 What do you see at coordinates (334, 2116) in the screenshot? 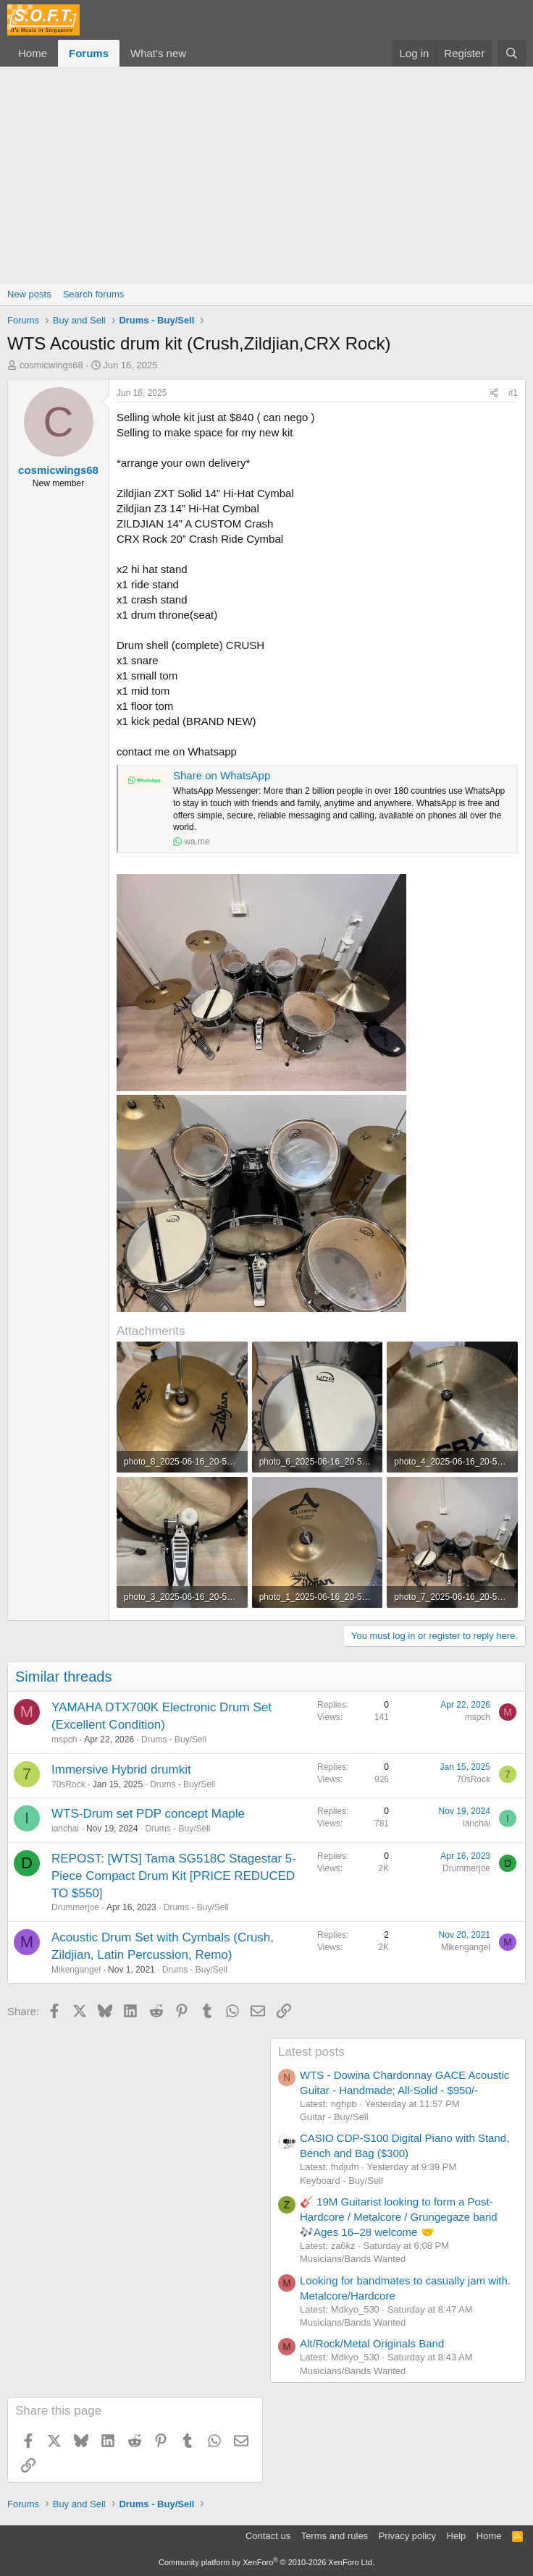
I see `Guitar - Buy/Sell` at bounding box center [334, 2116].